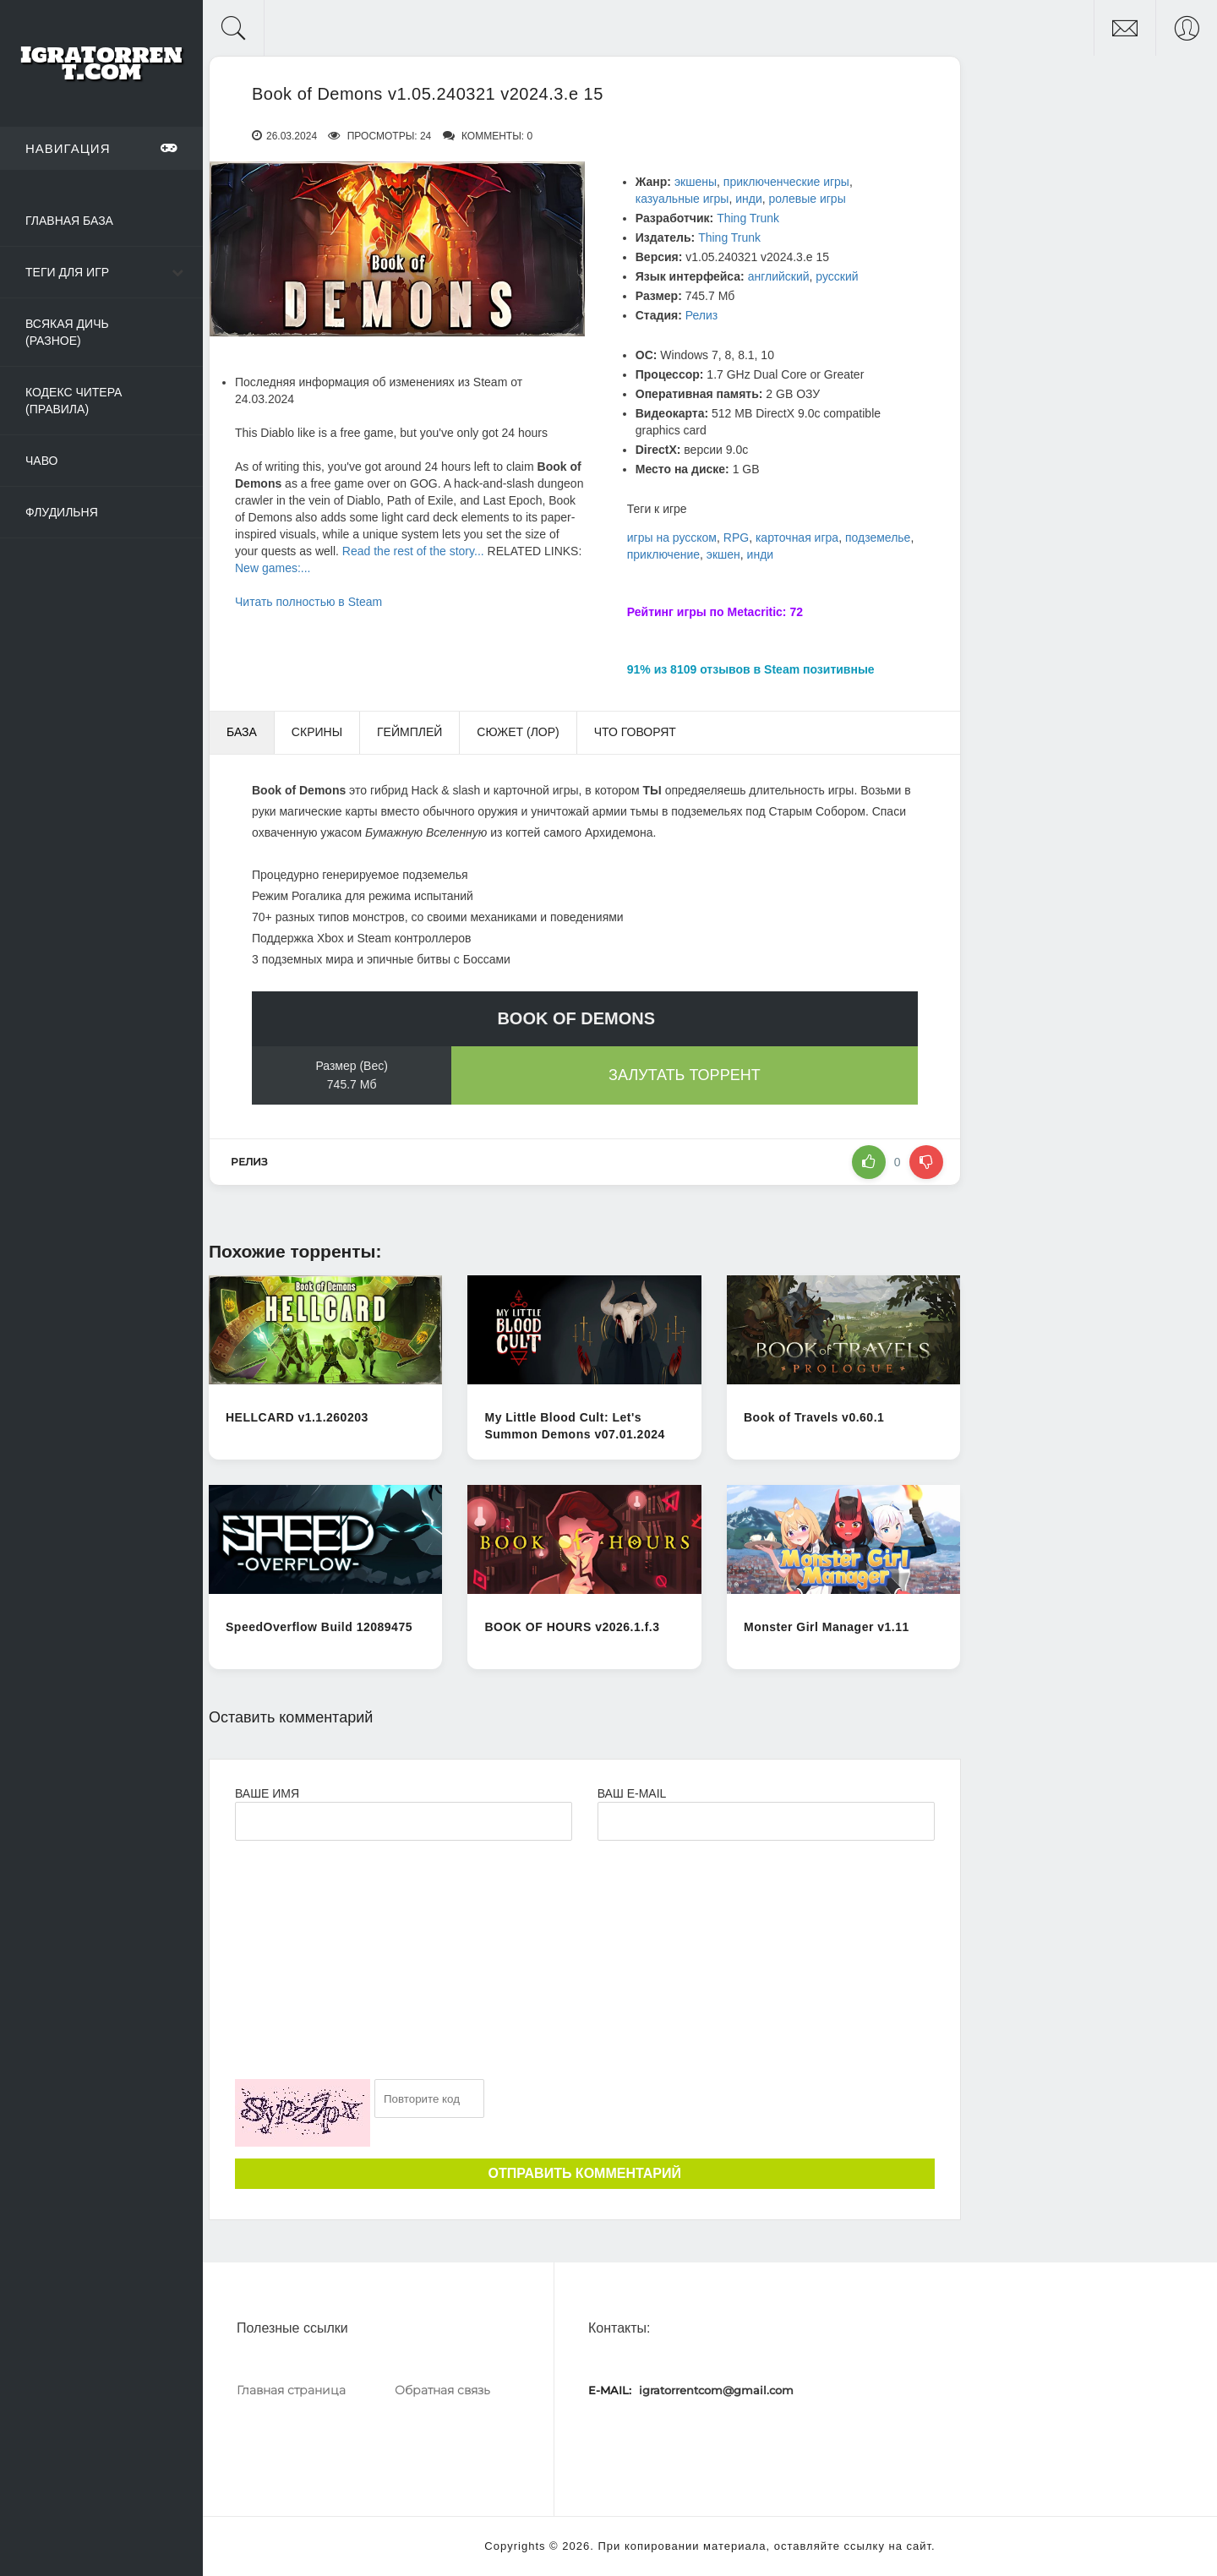 This screenshot has height=2576, width=1217. What do you see at coordinates (814, 1417) in the screenshot?
I see `Book of Travels v0.60.1` at bounding box center [814, 1417].